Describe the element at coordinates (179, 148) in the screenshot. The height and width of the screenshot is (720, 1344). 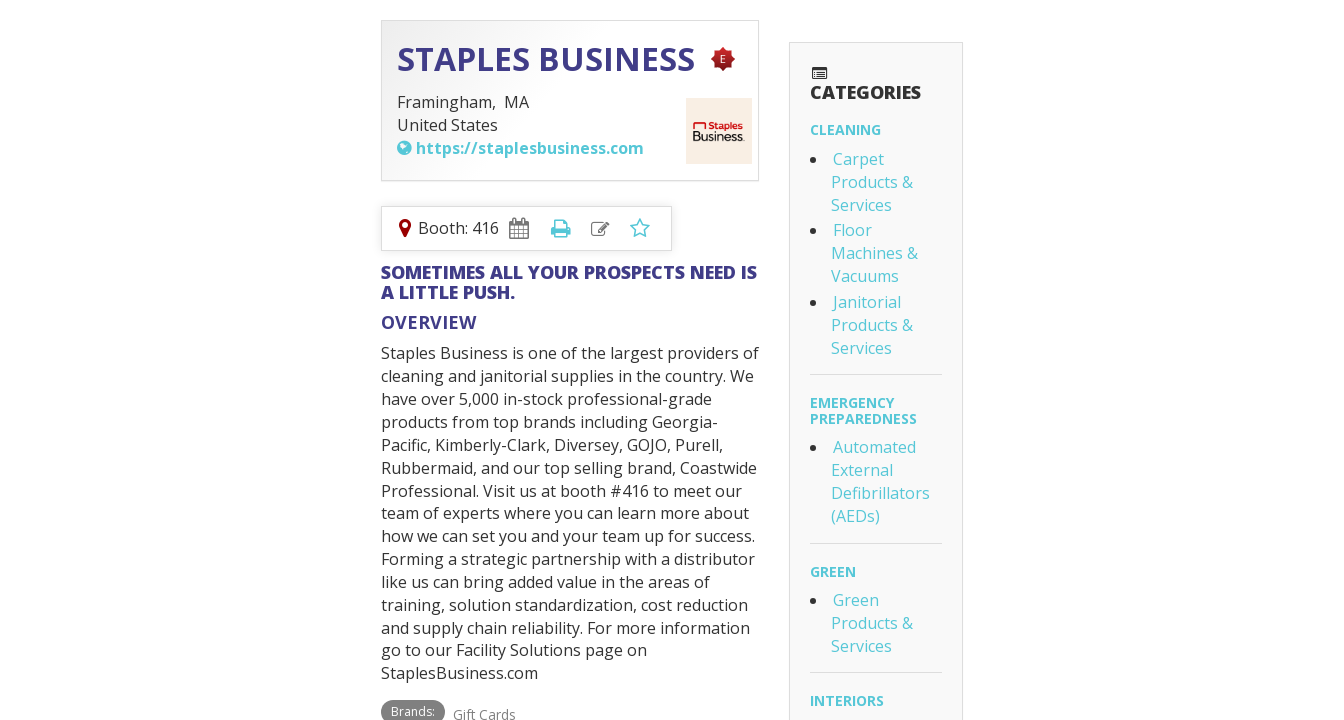
I see `https://staplesbusiness.com` at that location.